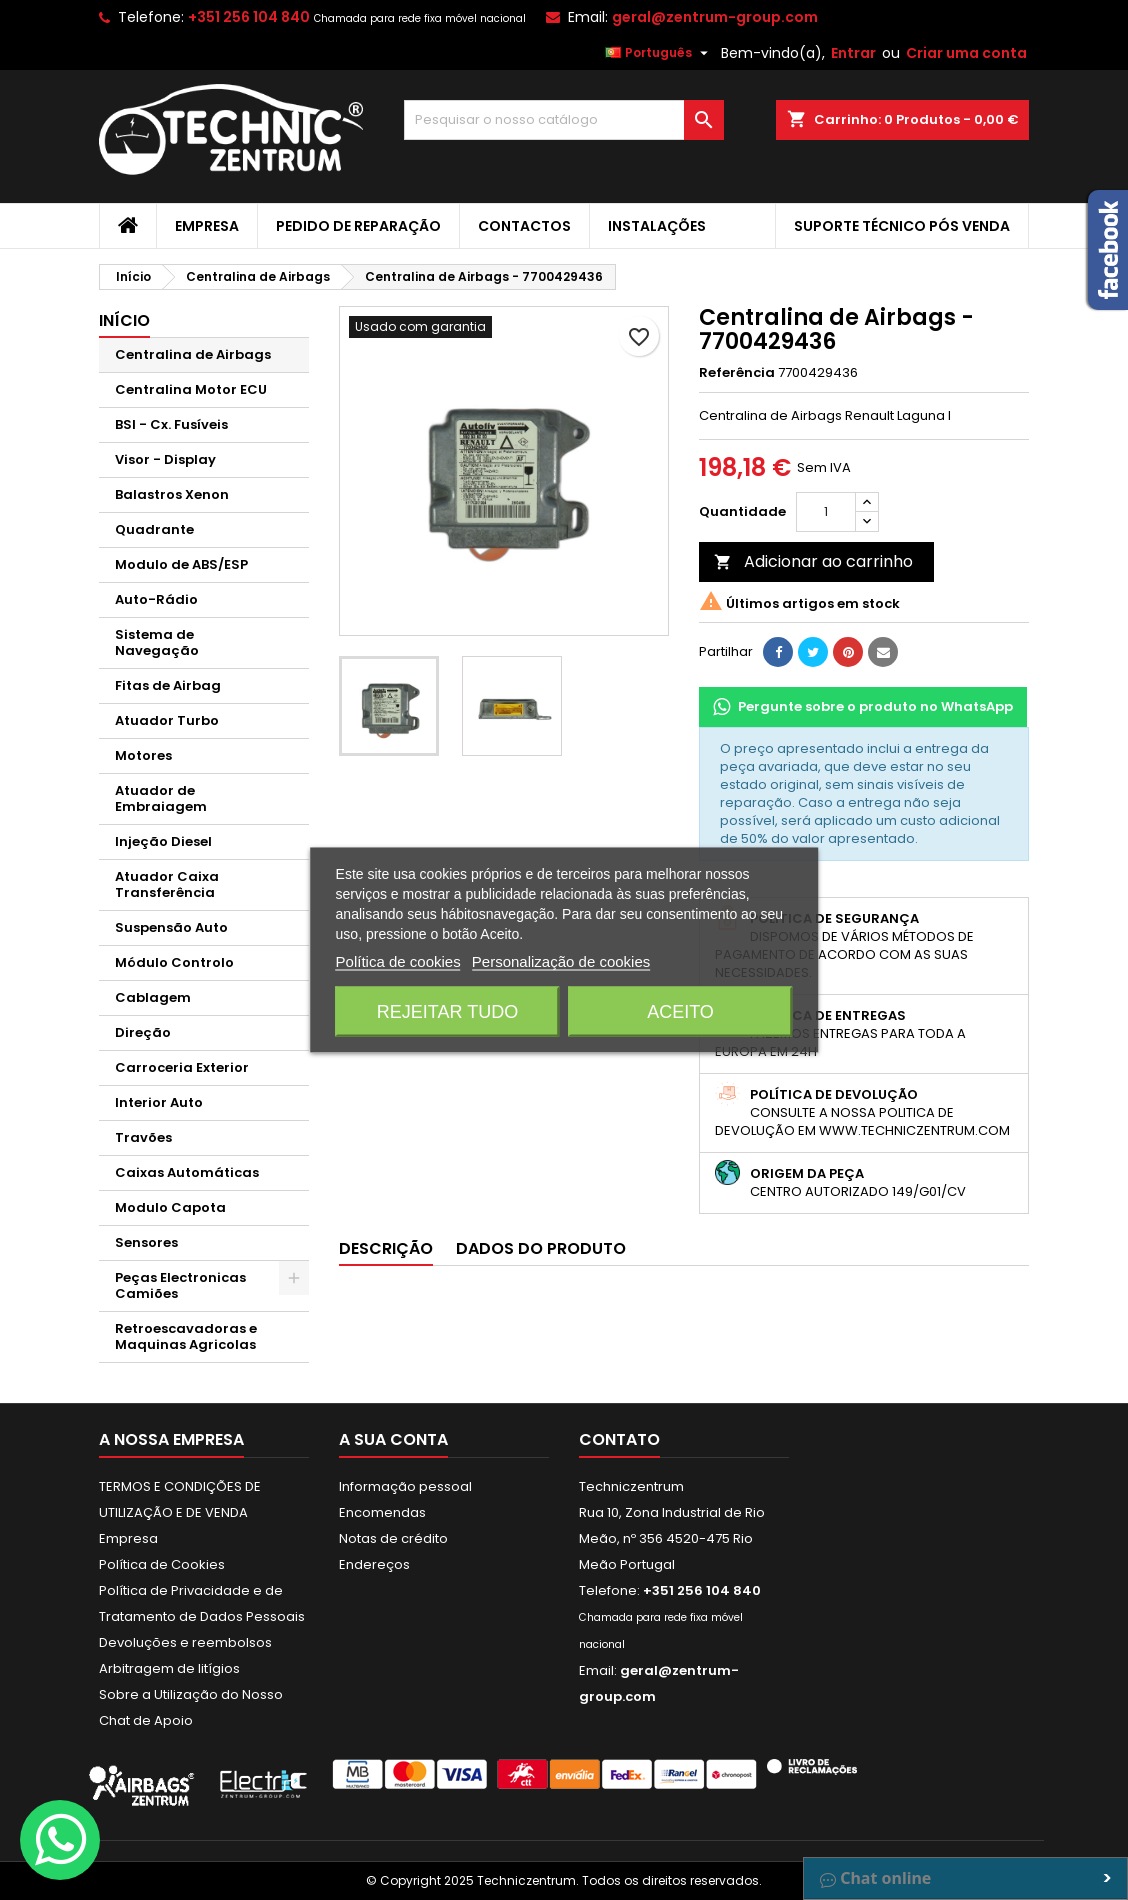 The image size is (1128, 1900). Describe the element at coordinates (167, 884) in the screenshot. I see `Atuador Caixa Transferência` at that location.